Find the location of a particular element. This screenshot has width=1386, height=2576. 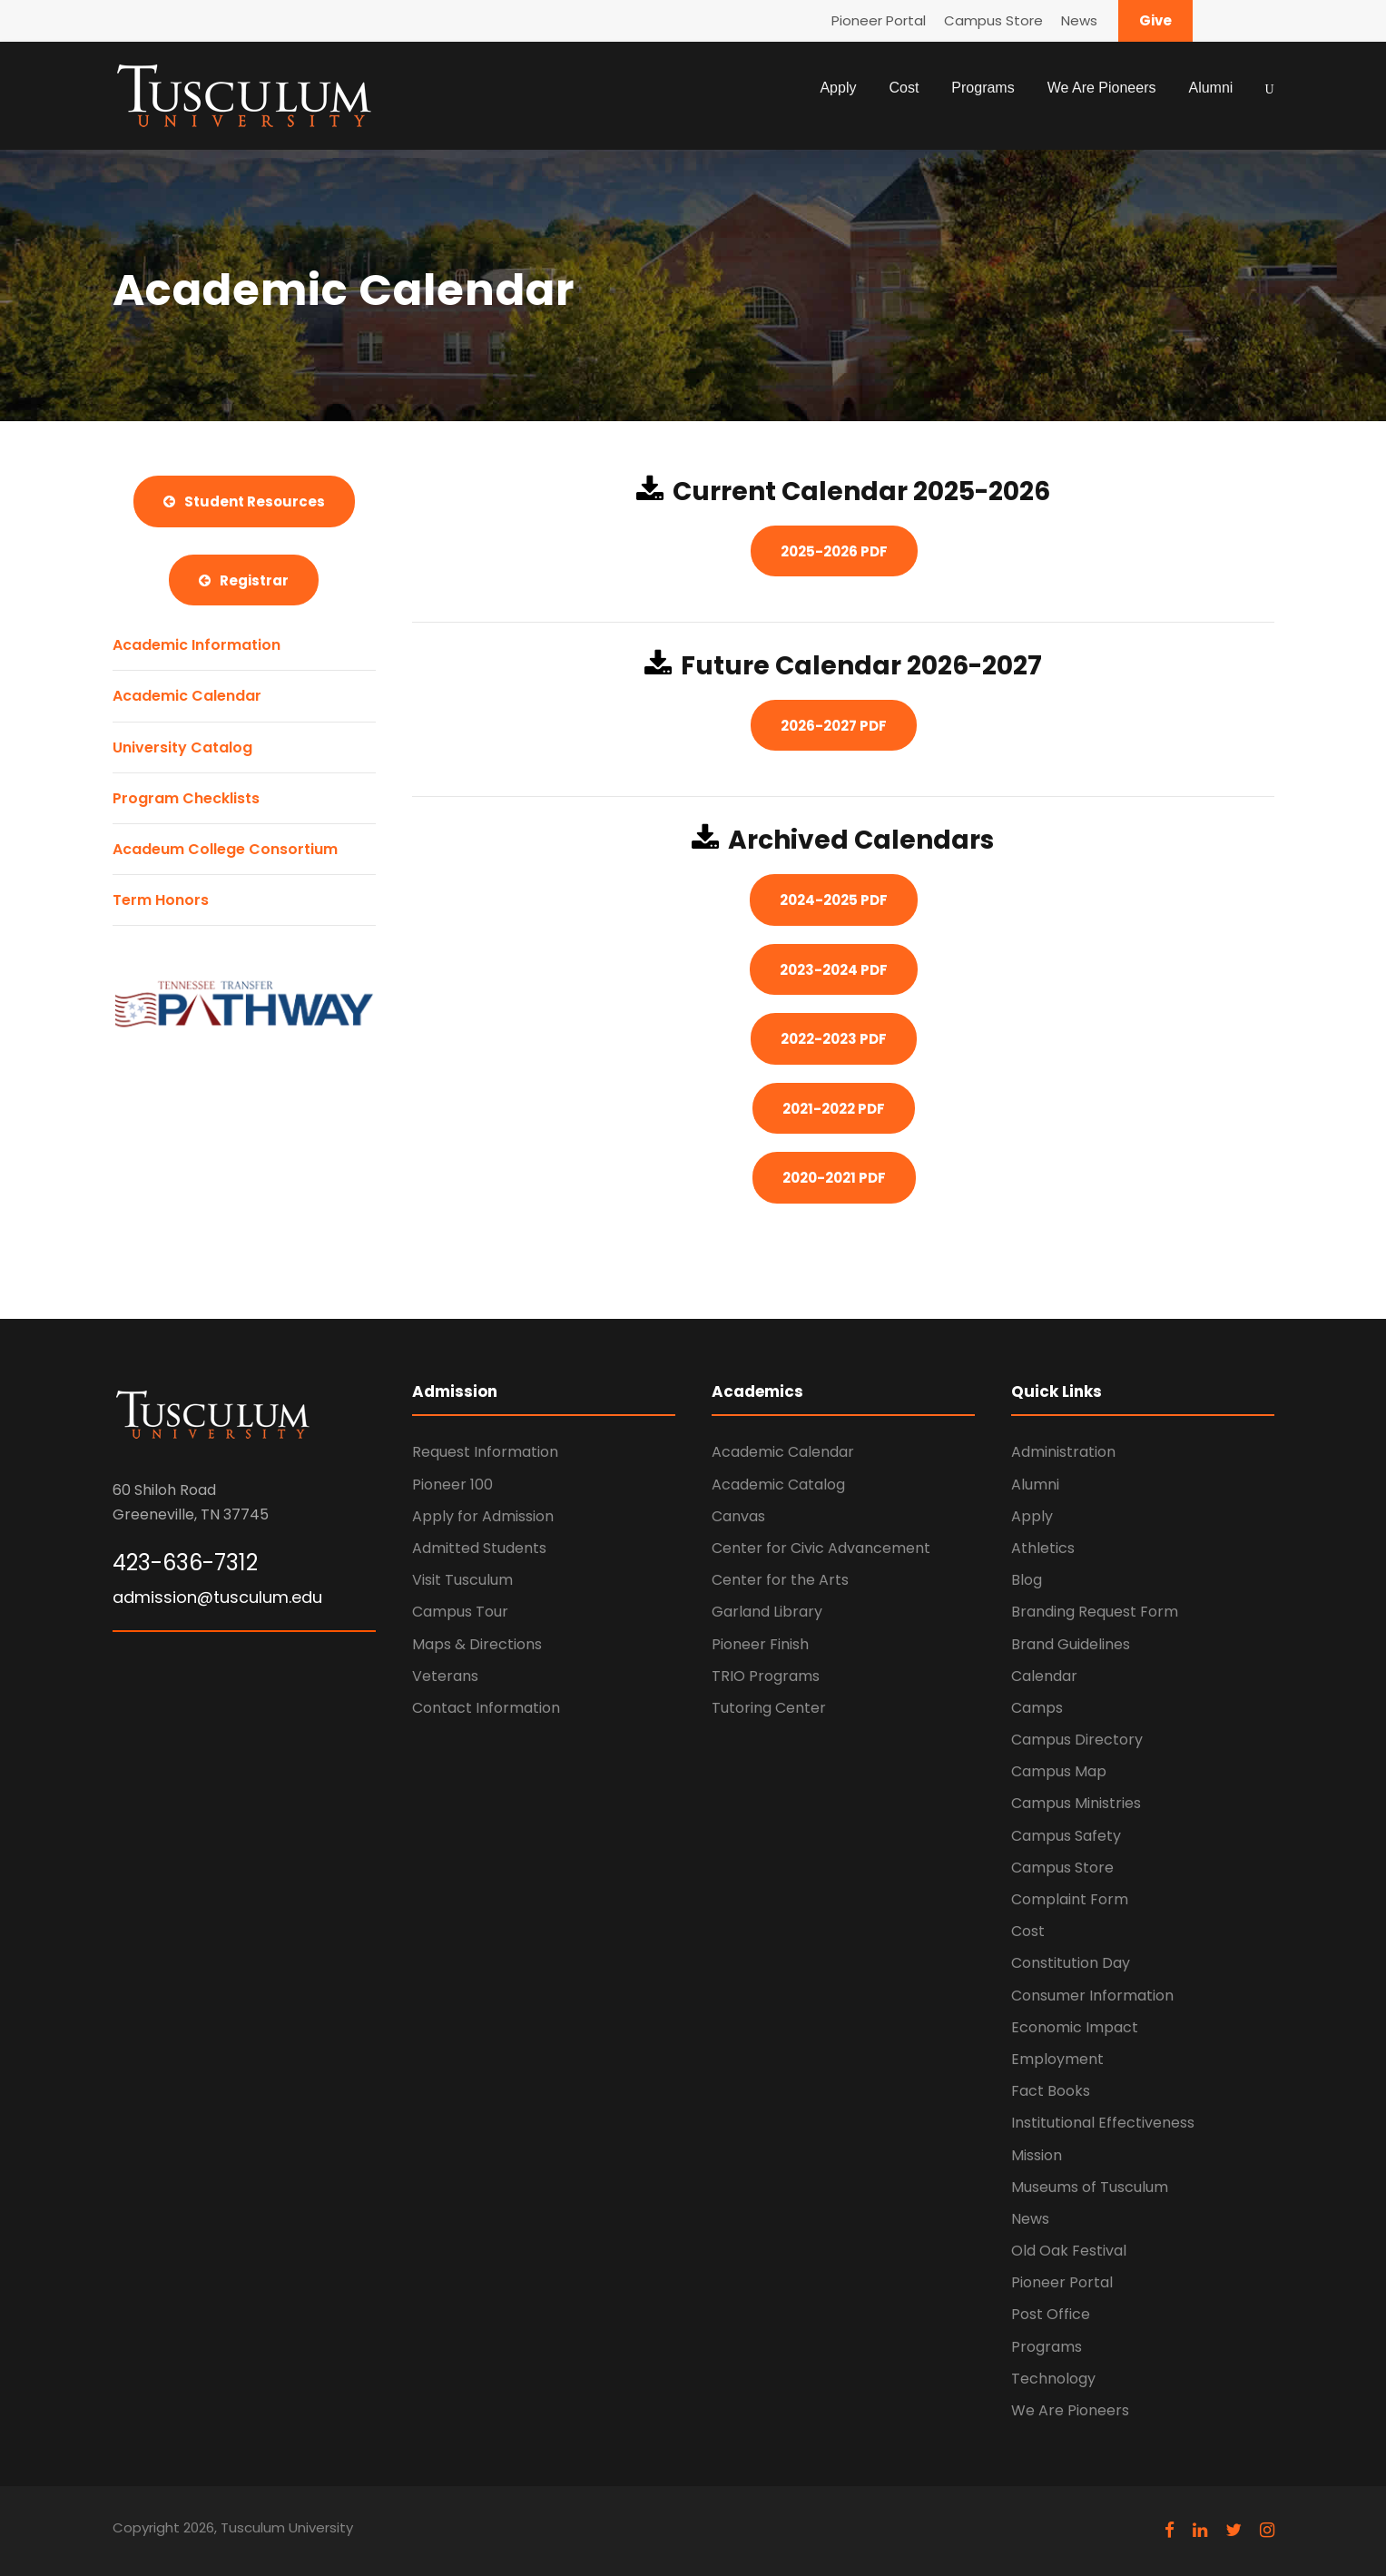

Employment is located at coordinates (1057, 2059).